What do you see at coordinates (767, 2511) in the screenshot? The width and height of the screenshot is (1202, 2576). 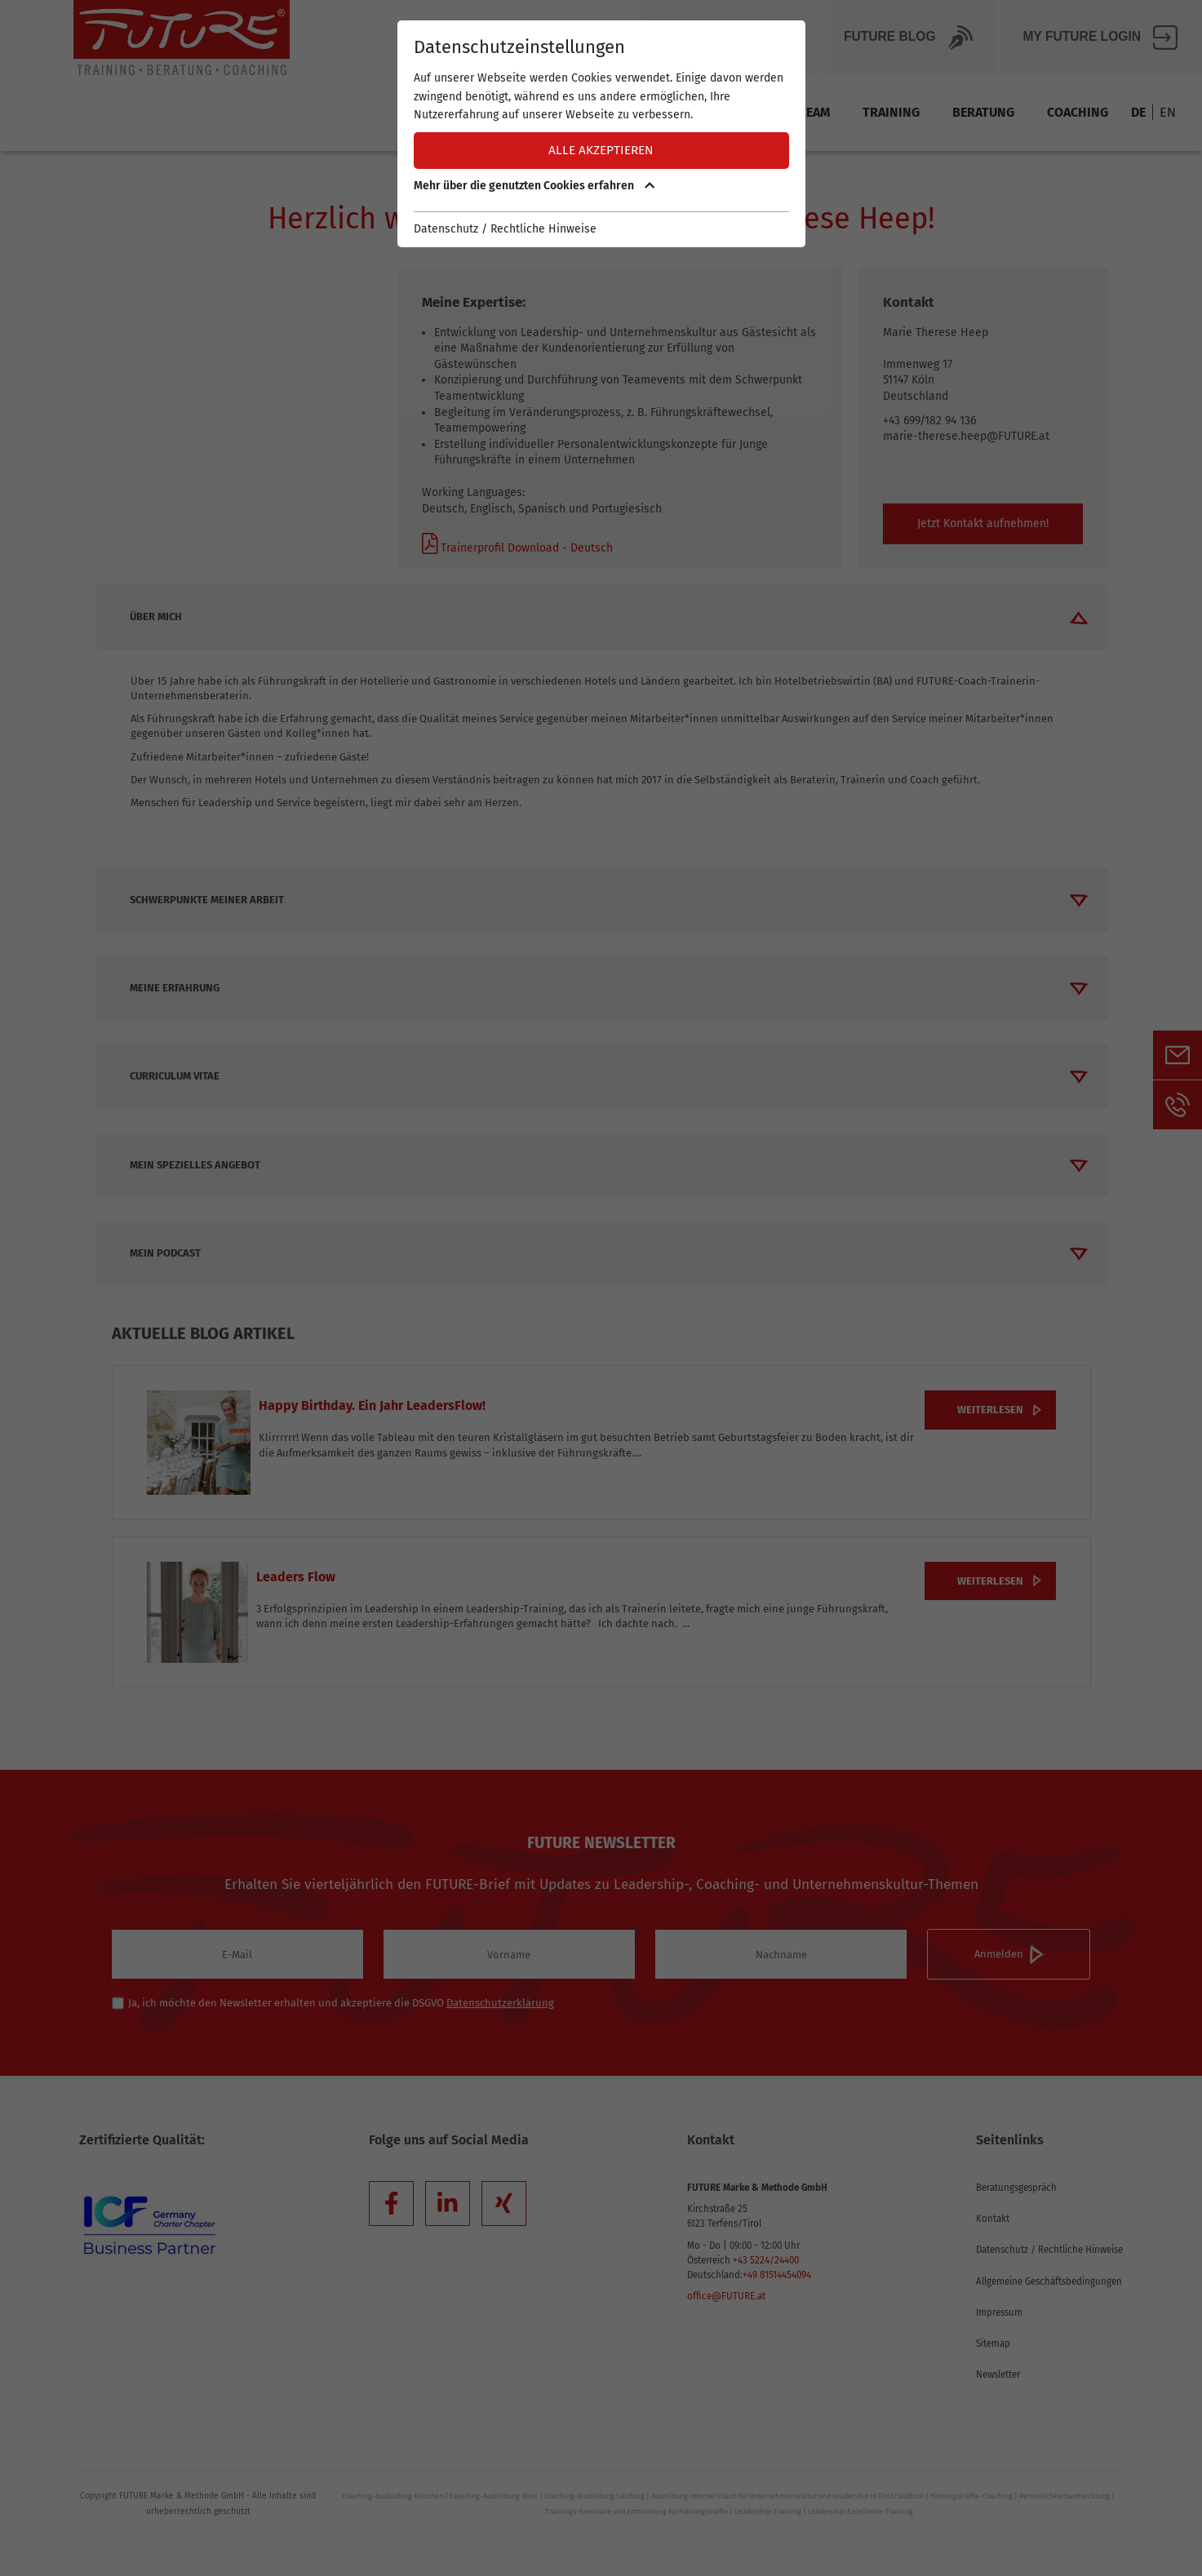 I see `Leadership-Training` at bounding box center [767, 2511].